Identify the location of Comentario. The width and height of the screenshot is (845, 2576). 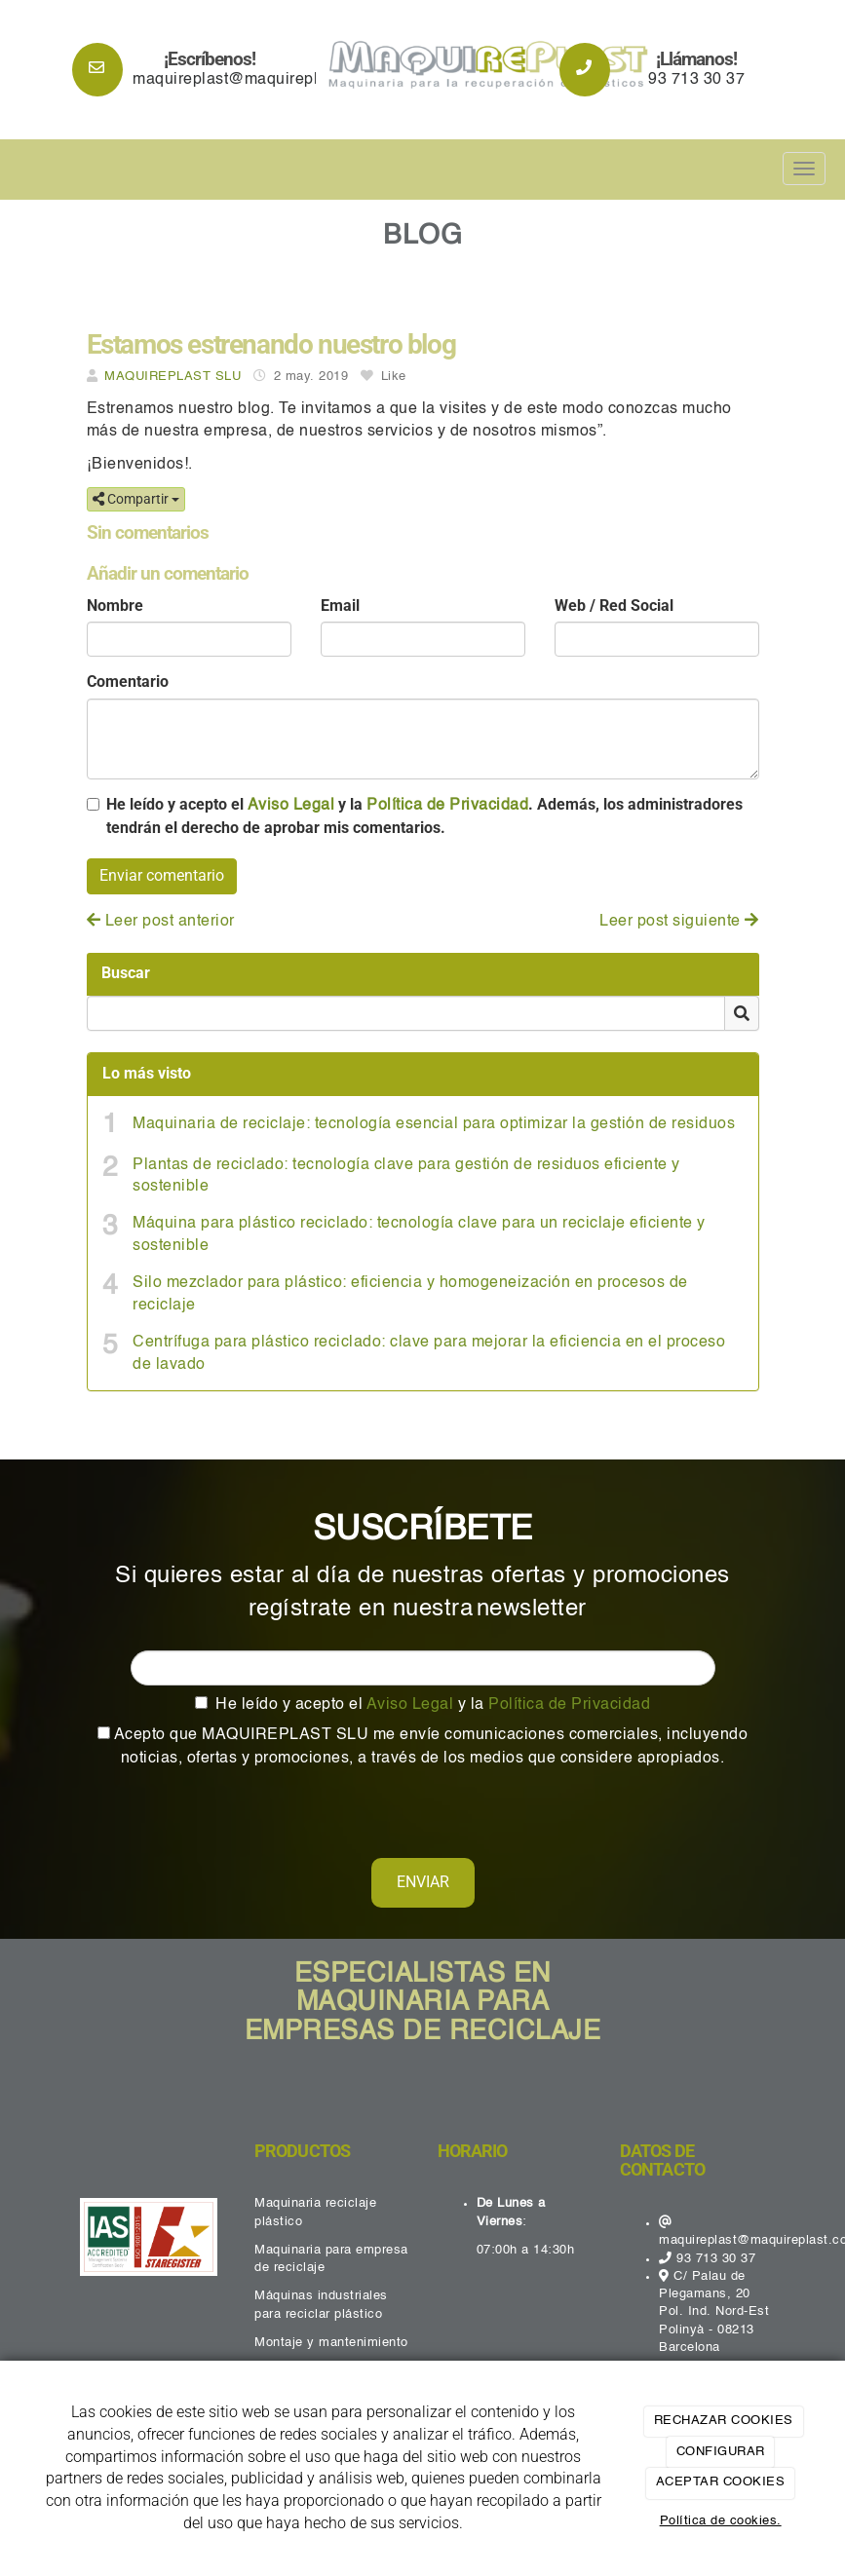
(128, 681).